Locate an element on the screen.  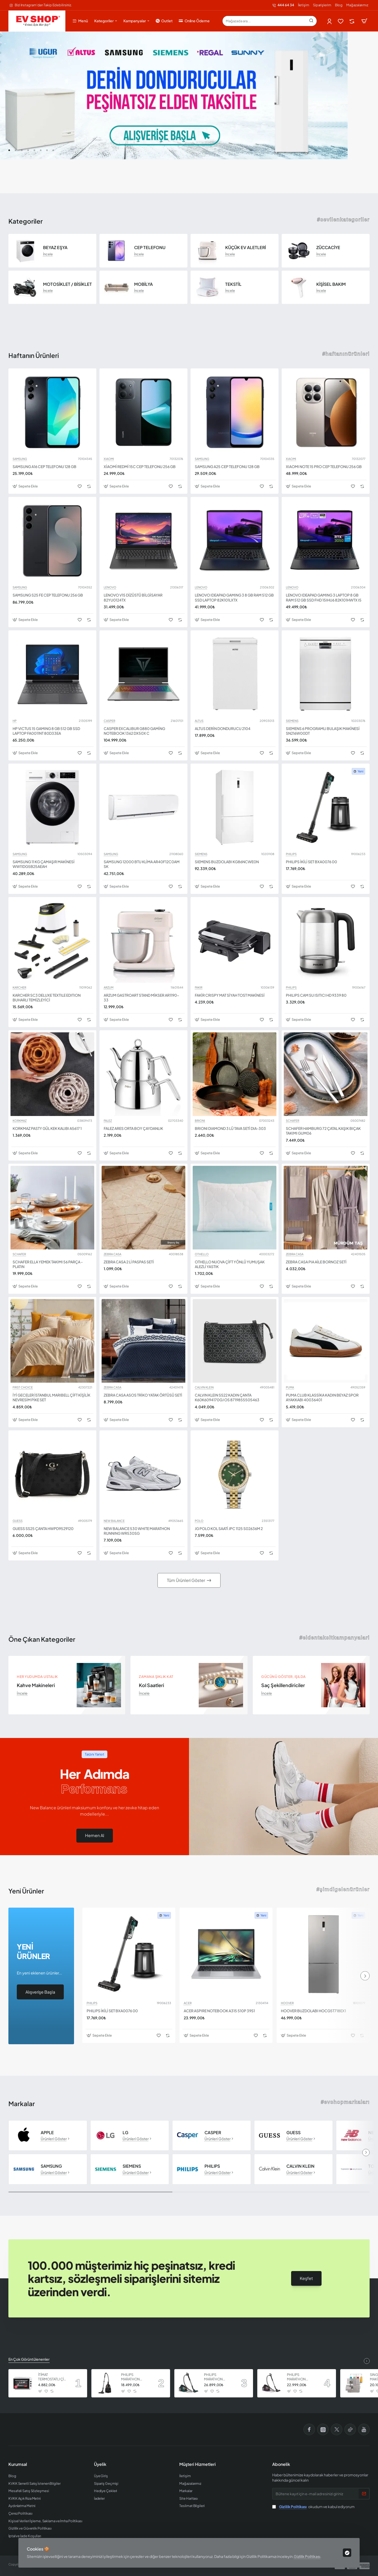
ALTUS is located at coordinates (199, 720).